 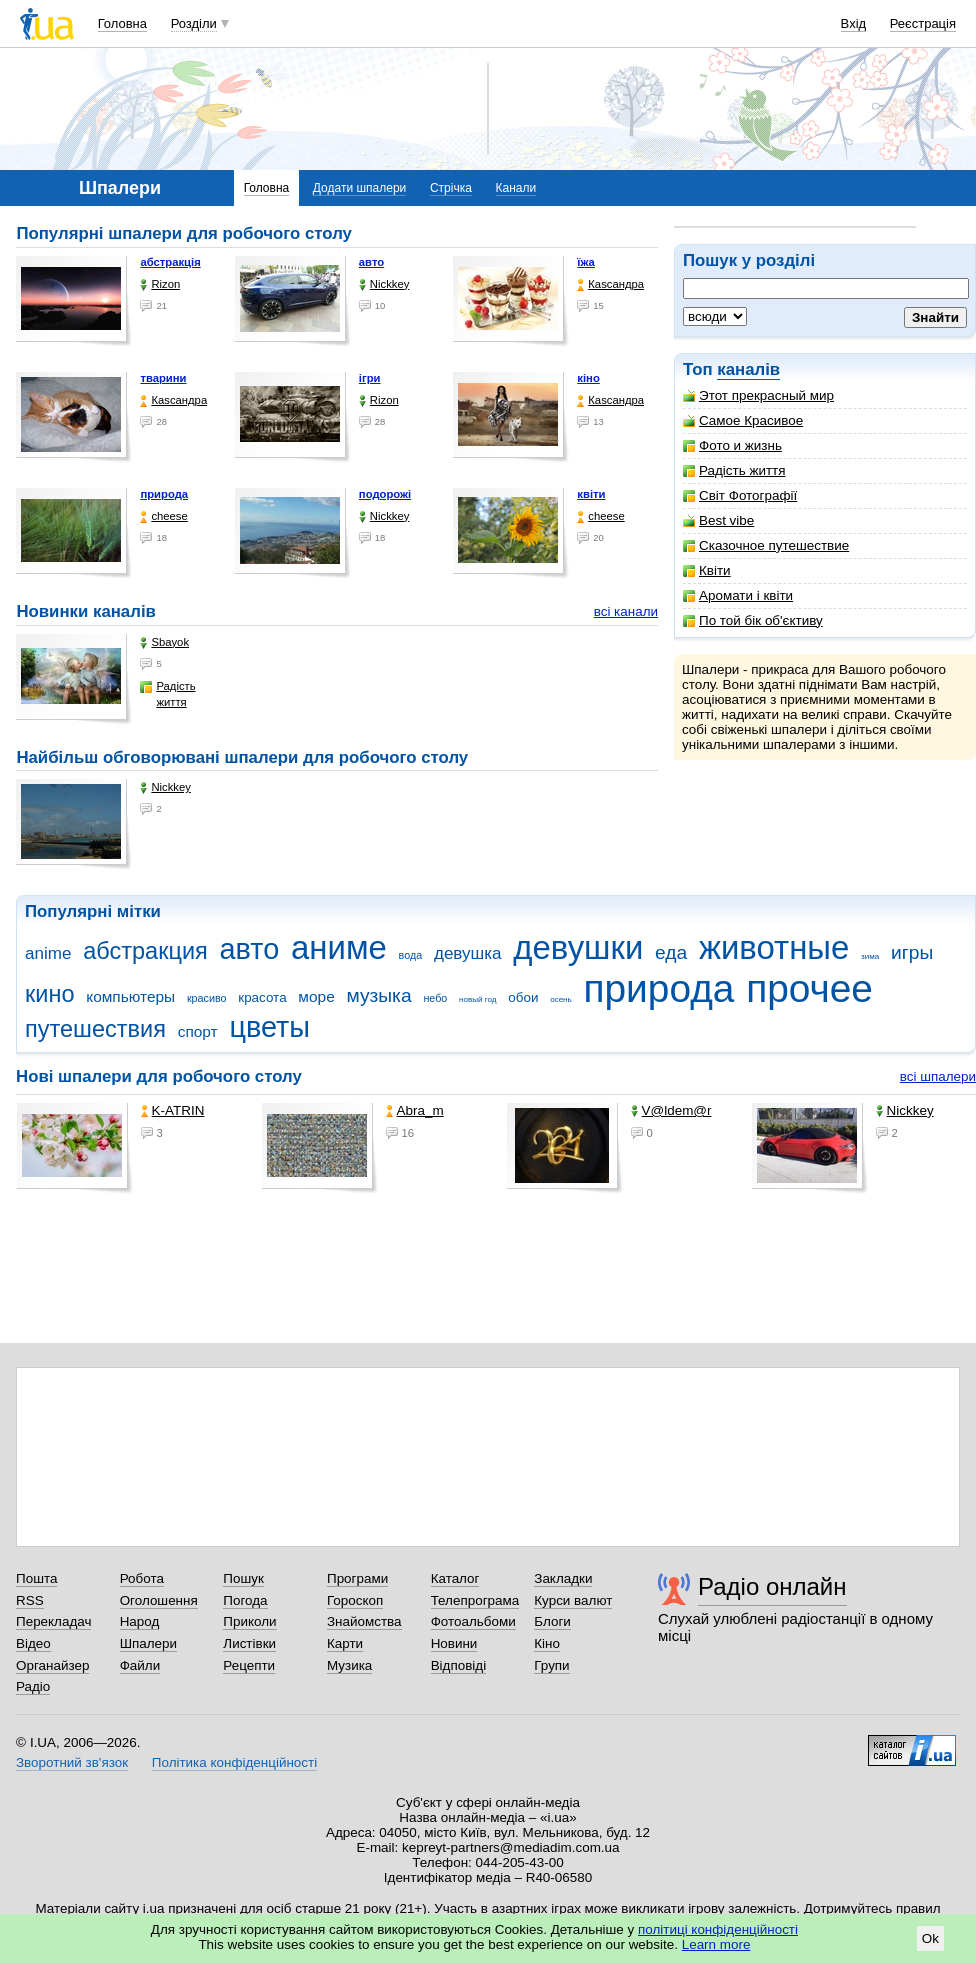 I want to click on красота, so click(x=262, y=997).